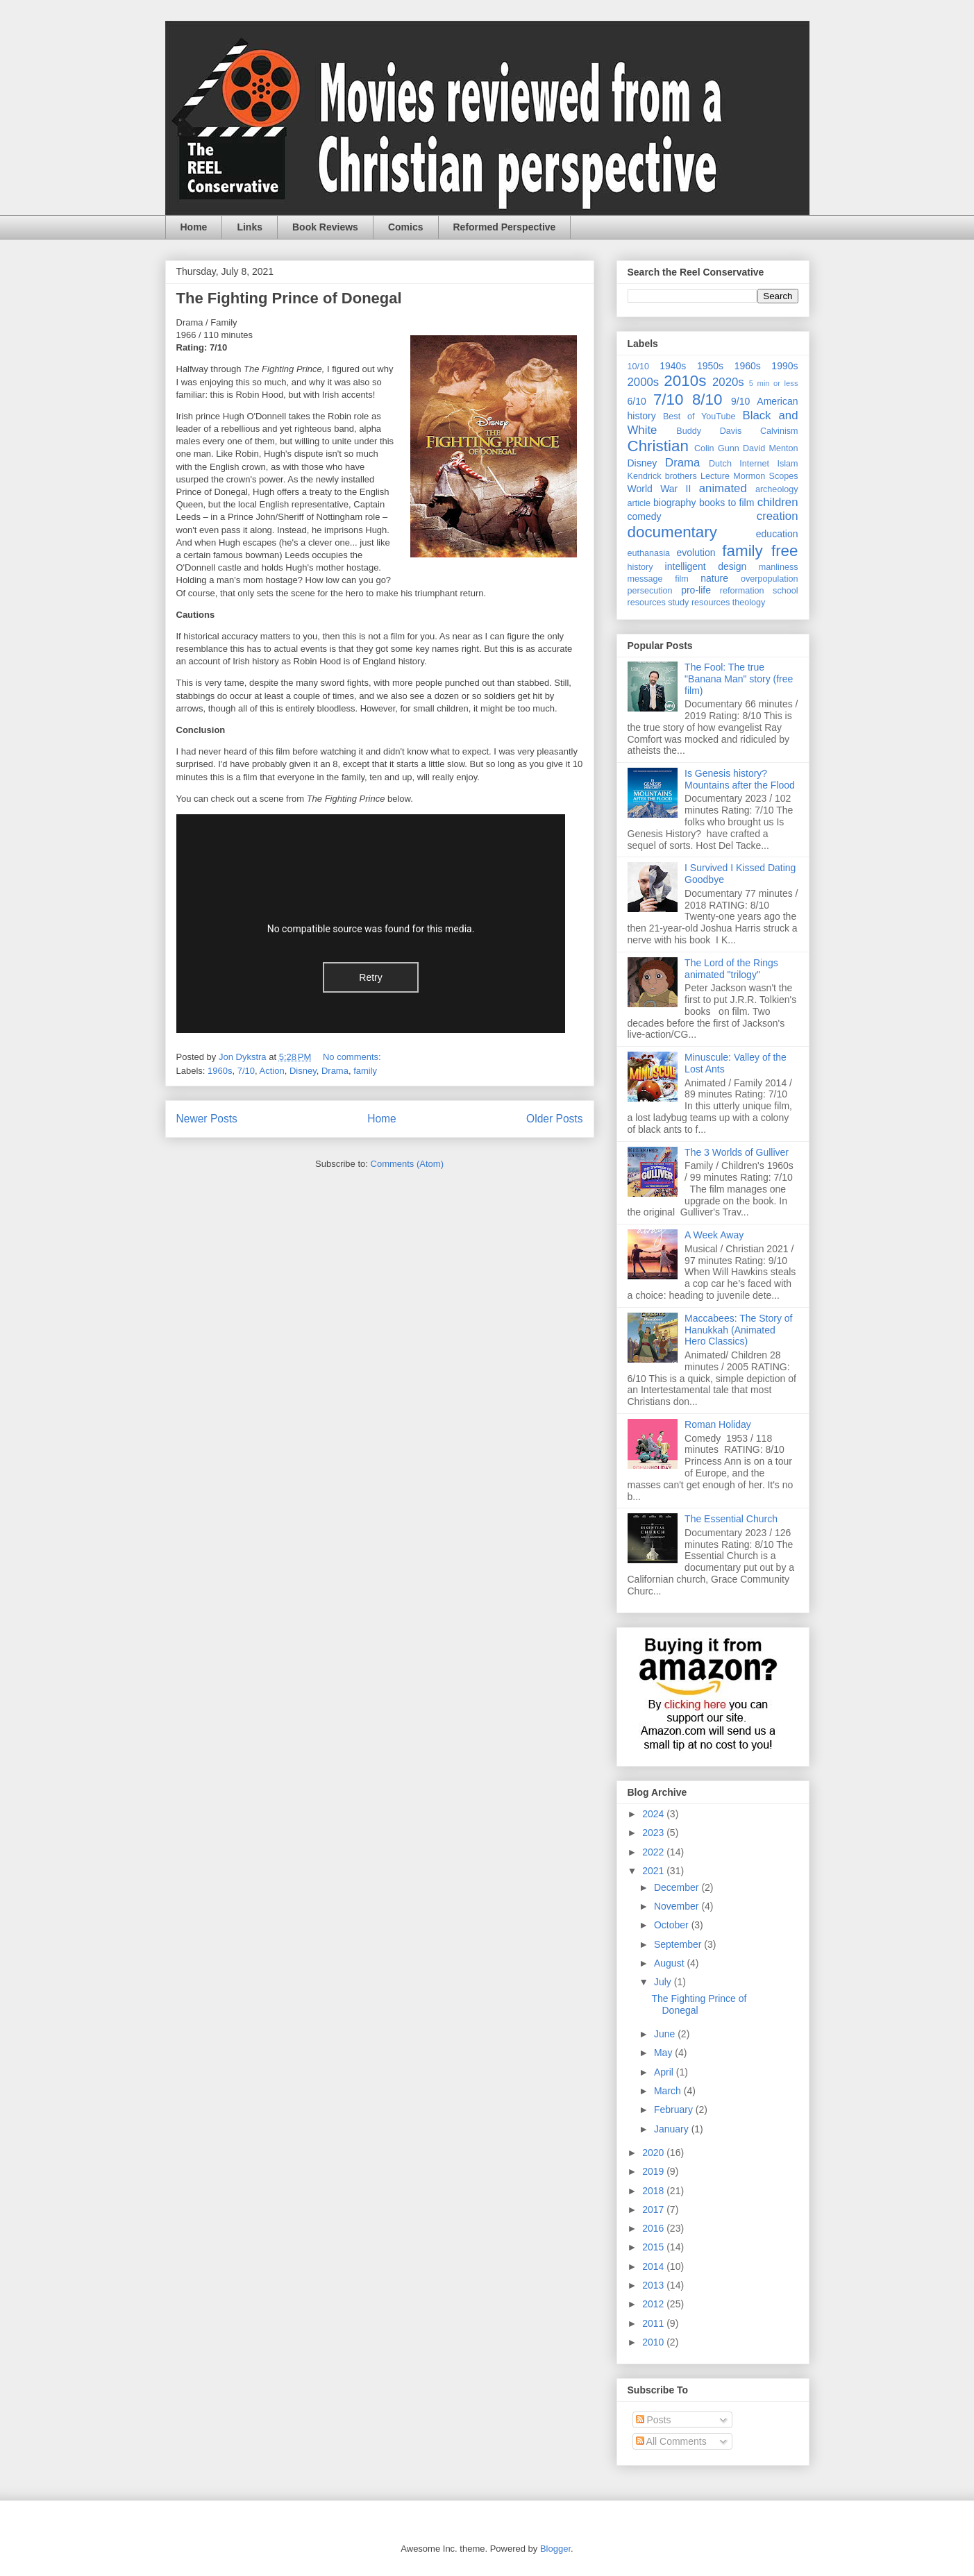 The height and width of the screenshot is (2576, 974). I want to click on reformation, so click(742, 591).